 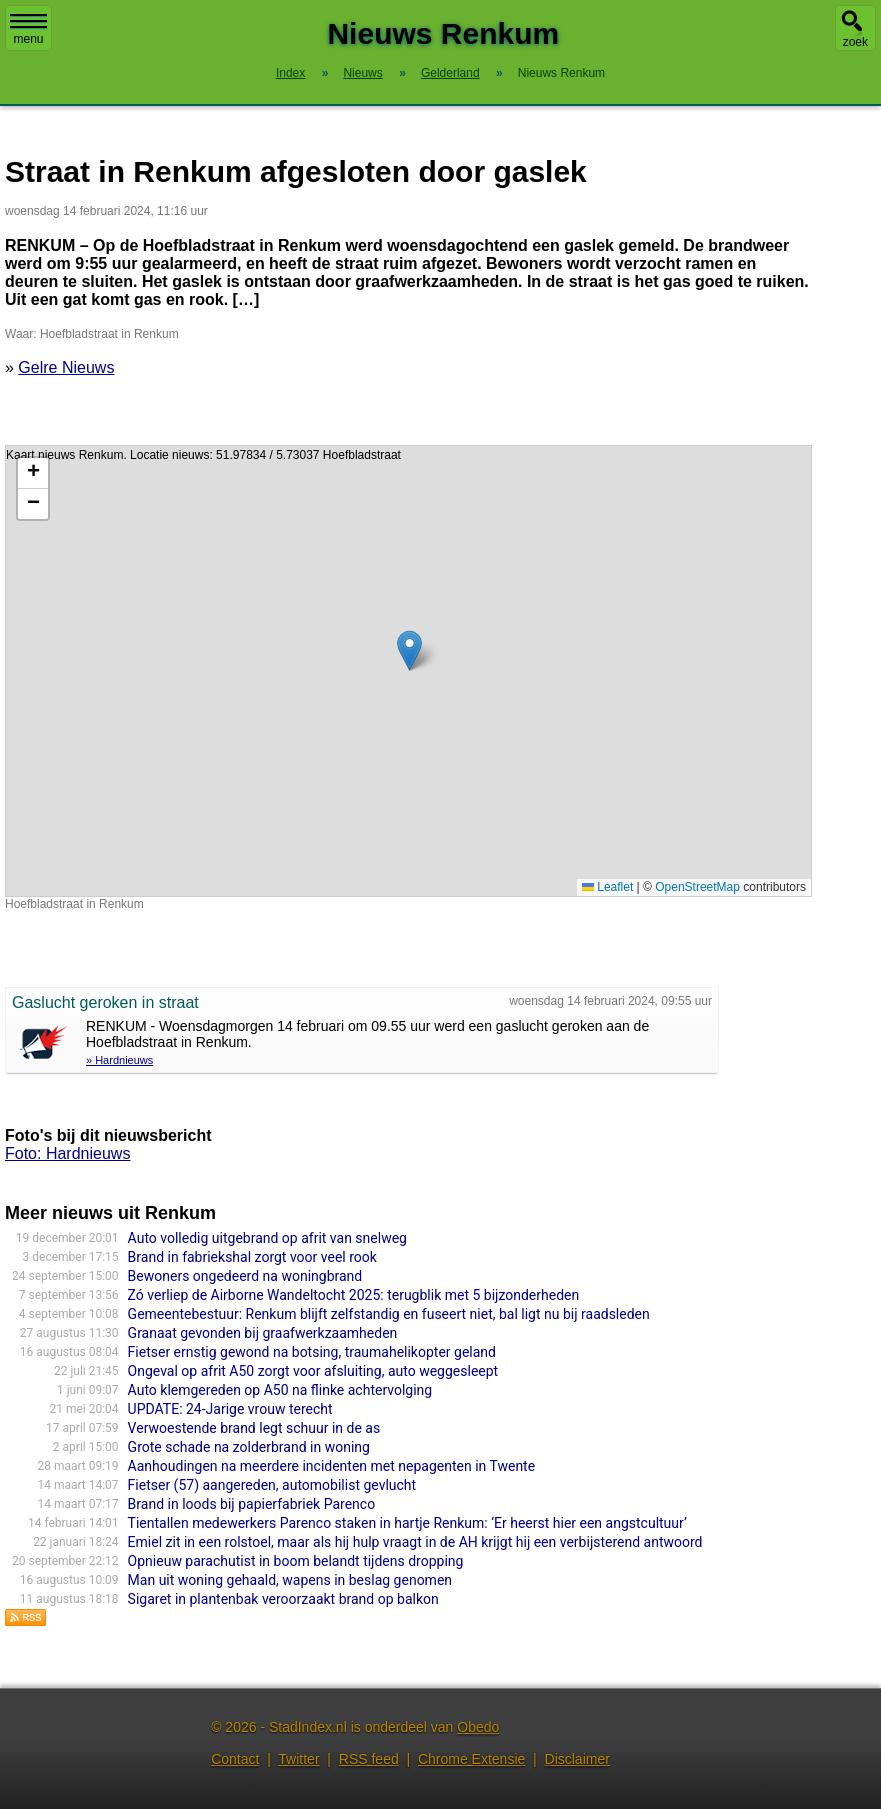 What do you see at coordinates (471, 1759) in the screenshot?
I see `Chrome Extensie` at bounding box center [471, 1759].